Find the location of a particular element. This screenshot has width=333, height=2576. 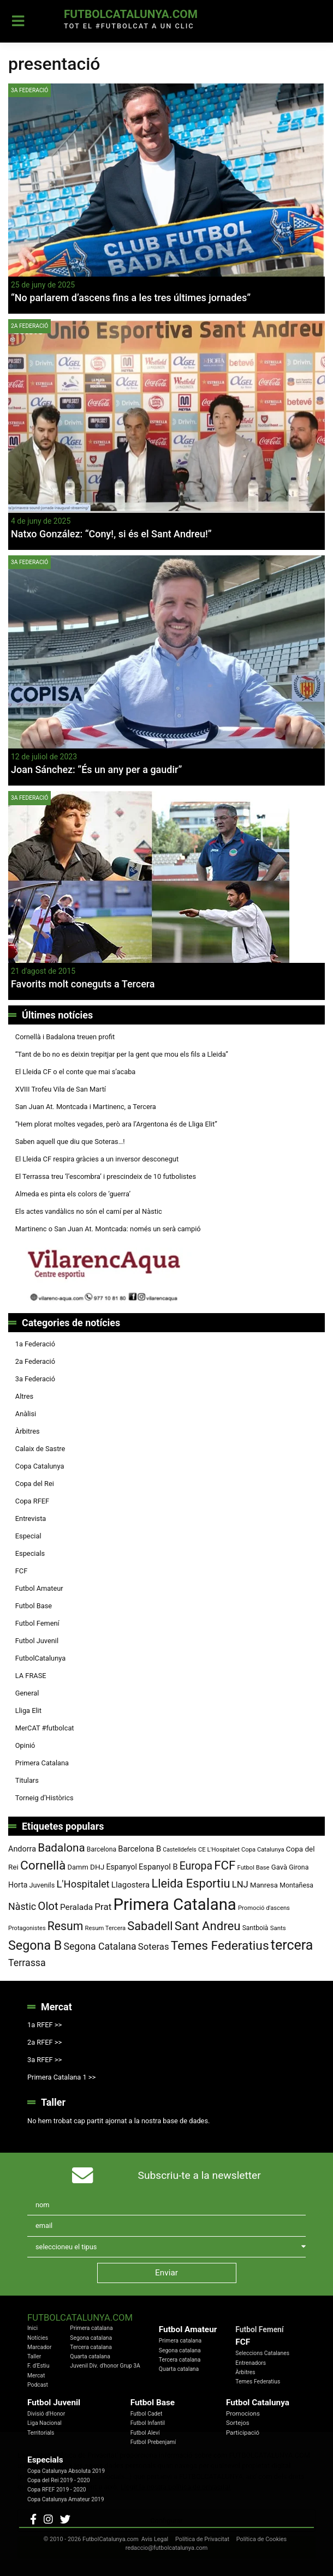

Notícies is located at coordinates (37, 2337).